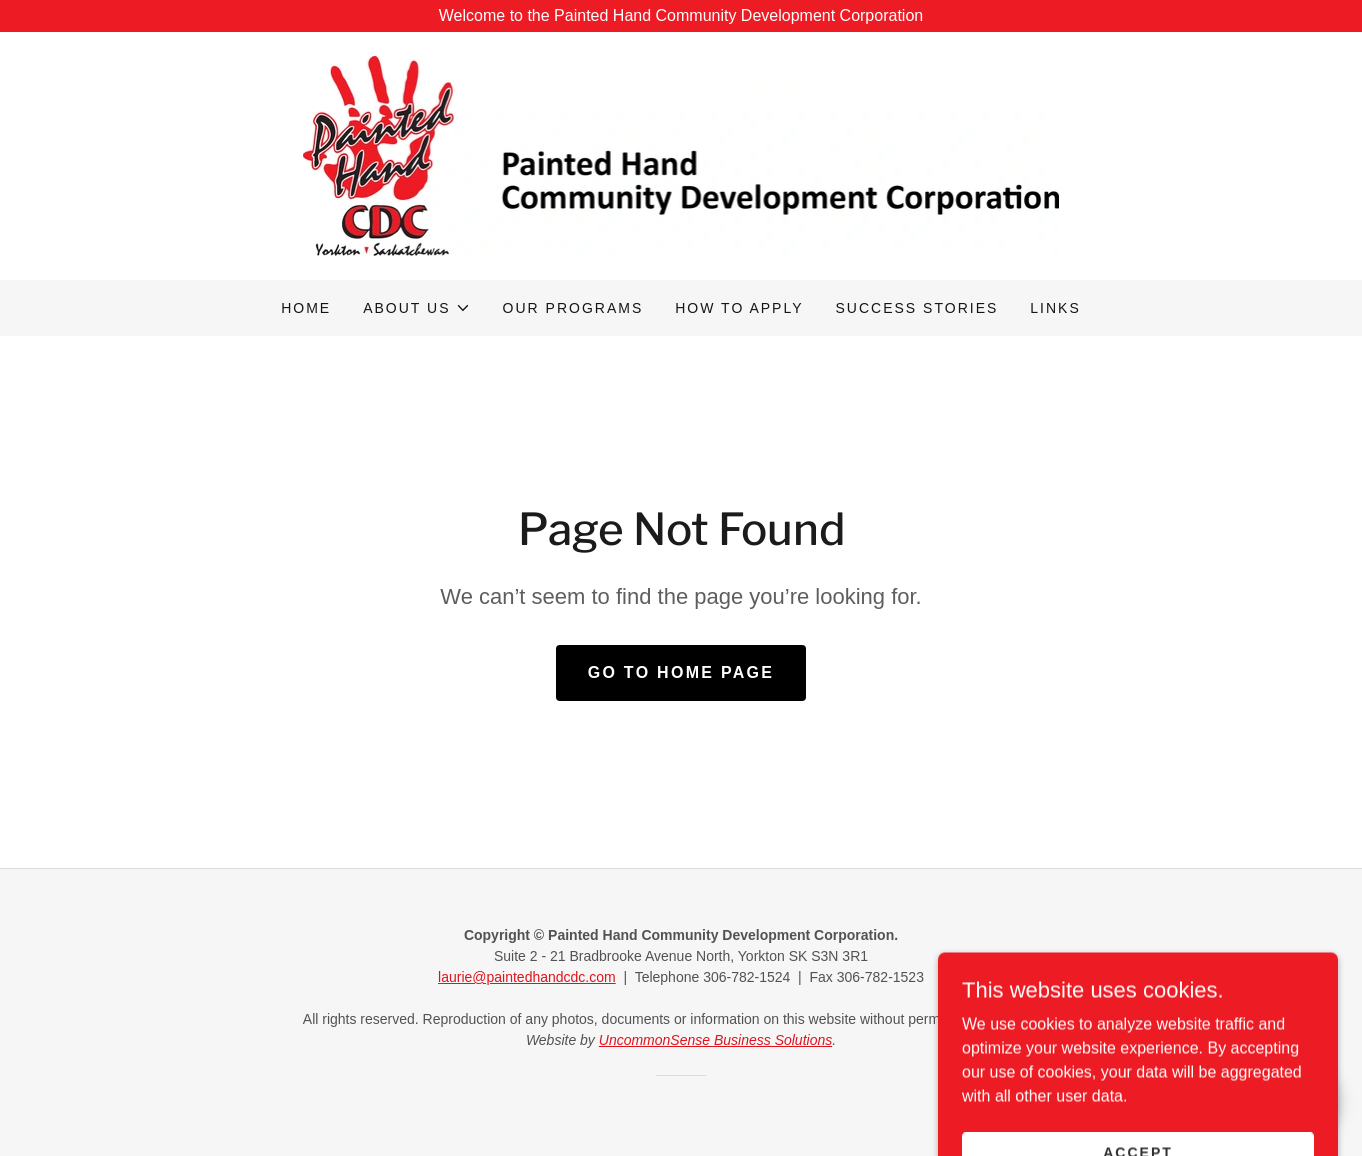 The height and width of the screenshot is (1156, 1362). Describe the element at coordinates (681, 154) in the screenshot. I see `[link]` at that location.